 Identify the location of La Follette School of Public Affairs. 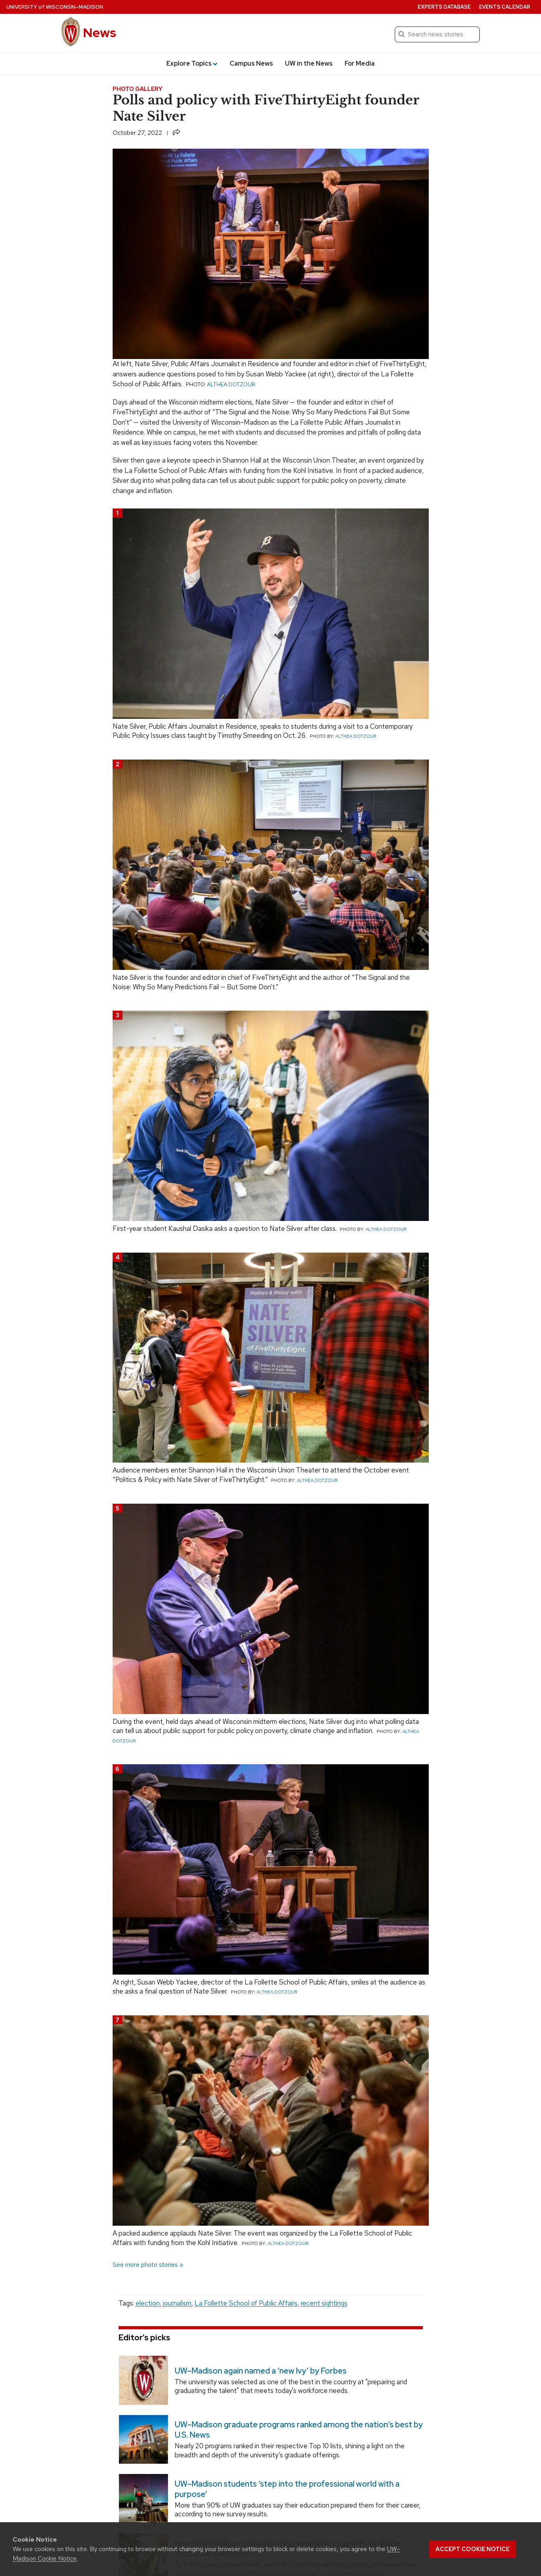
(246, 2303).